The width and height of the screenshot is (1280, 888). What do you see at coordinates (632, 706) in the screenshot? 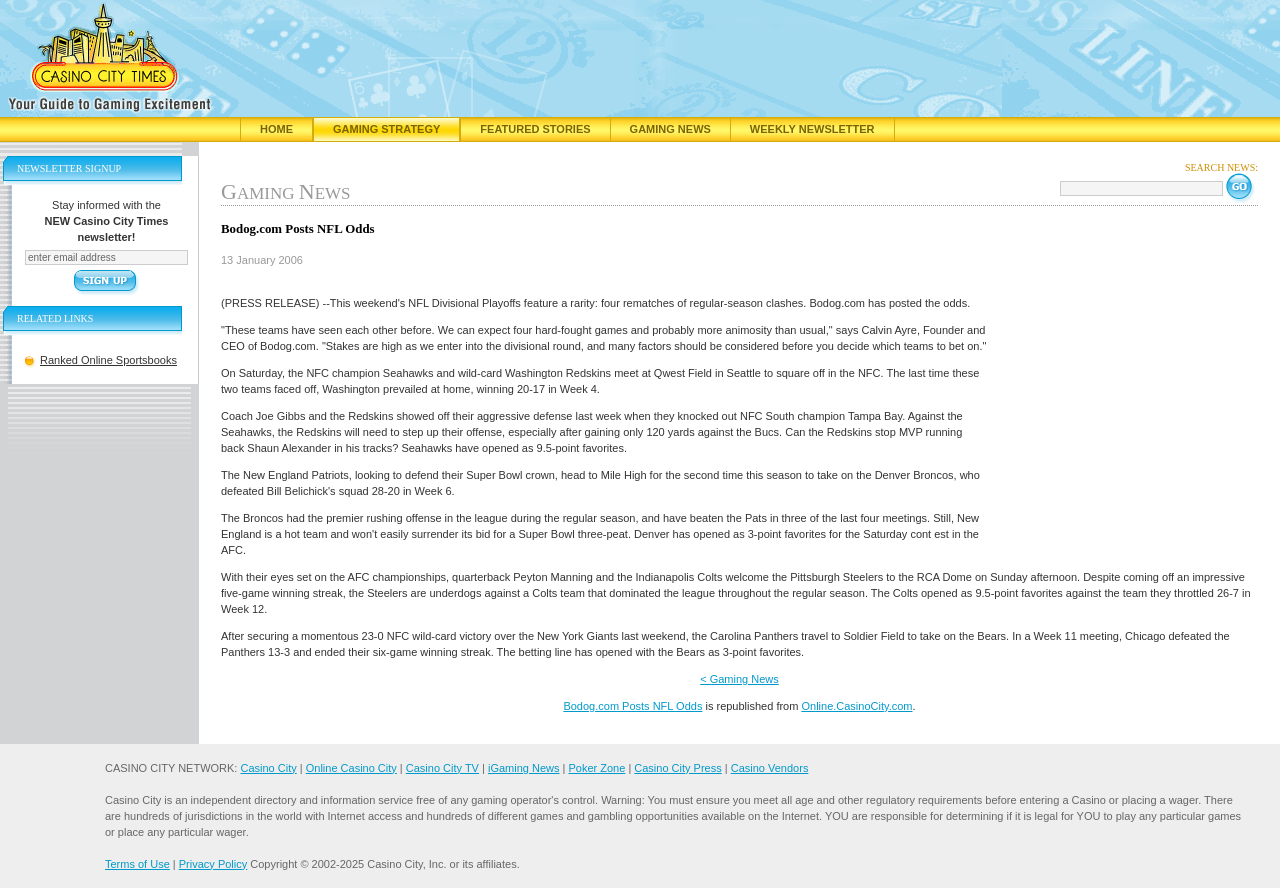
I see `Bodog.com Posts NFL Odds` at bounding box center [632, 706].